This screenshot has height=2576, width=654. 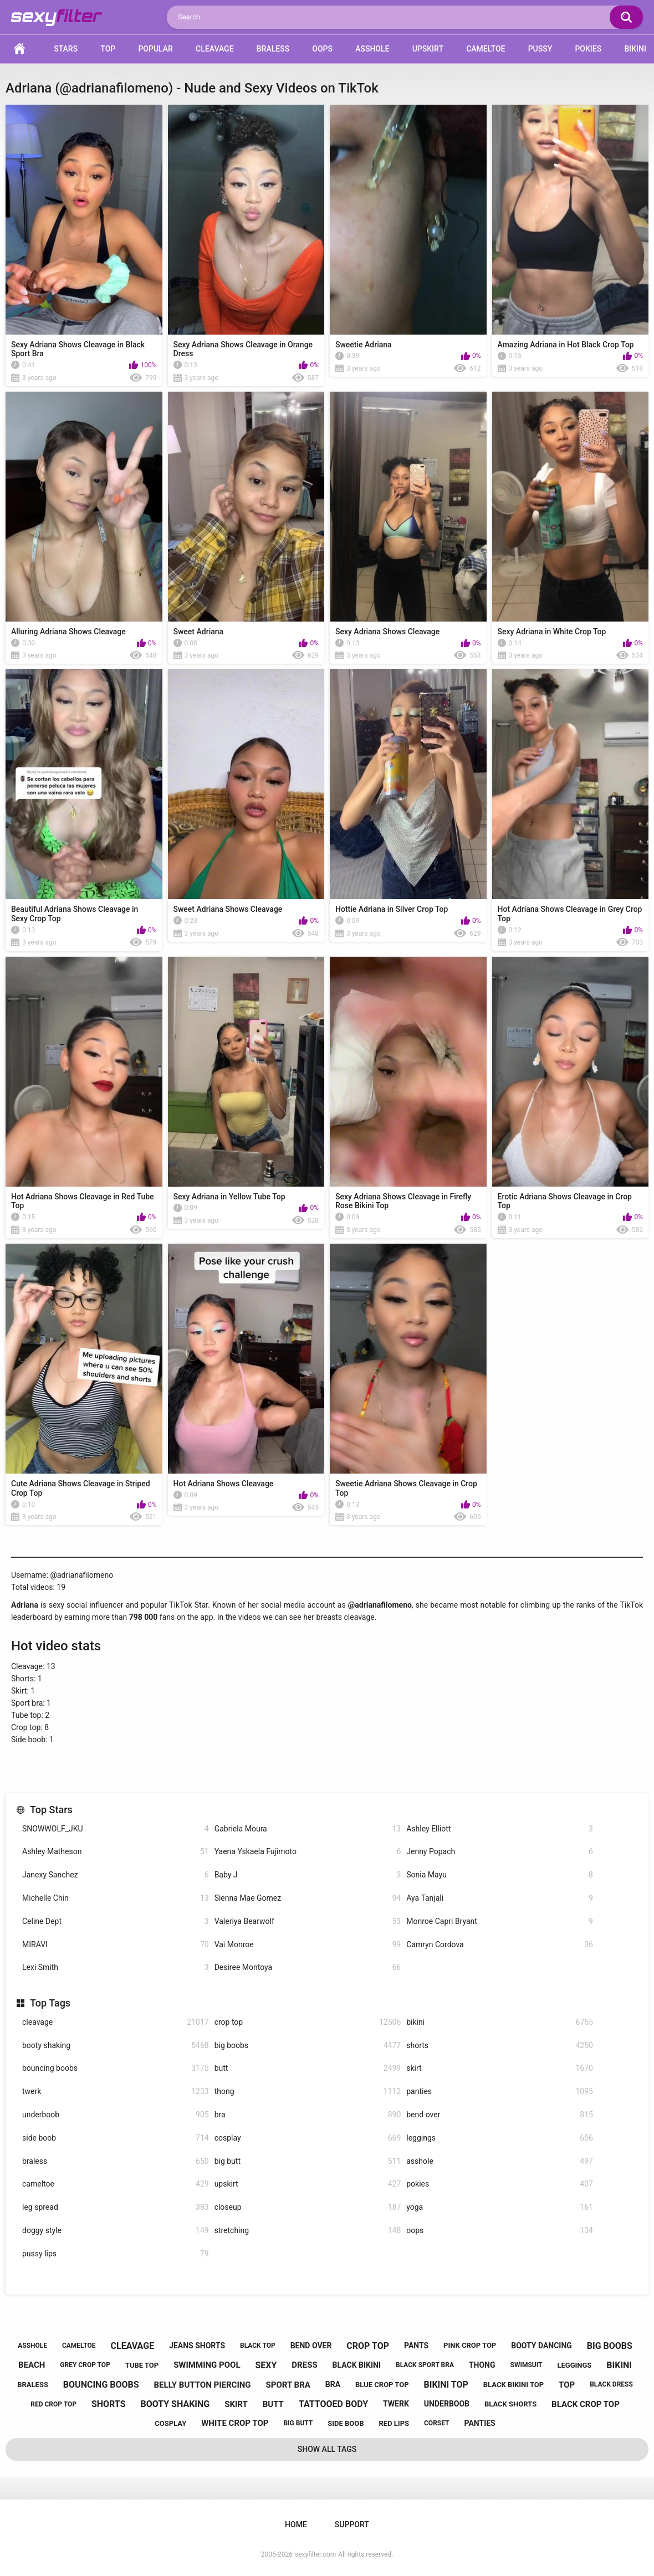 I want to click on Stars, so click(x=66, y=48).